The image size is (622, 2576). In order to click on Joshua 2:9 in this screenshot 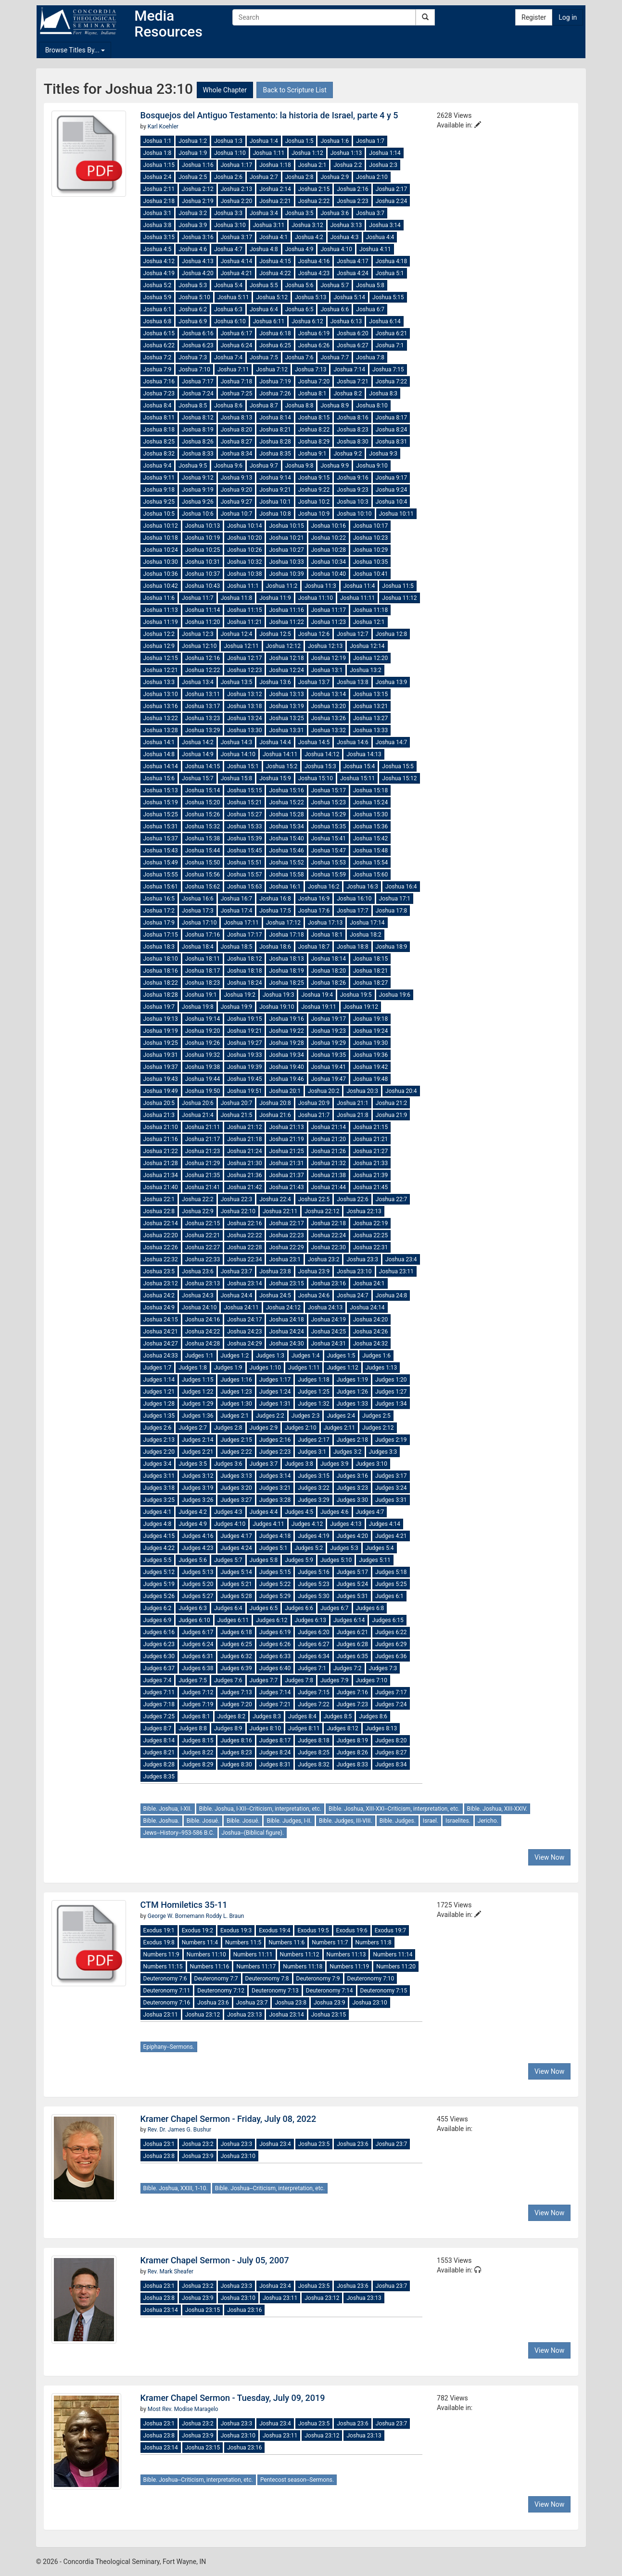, I will do `click(334, 177)`.